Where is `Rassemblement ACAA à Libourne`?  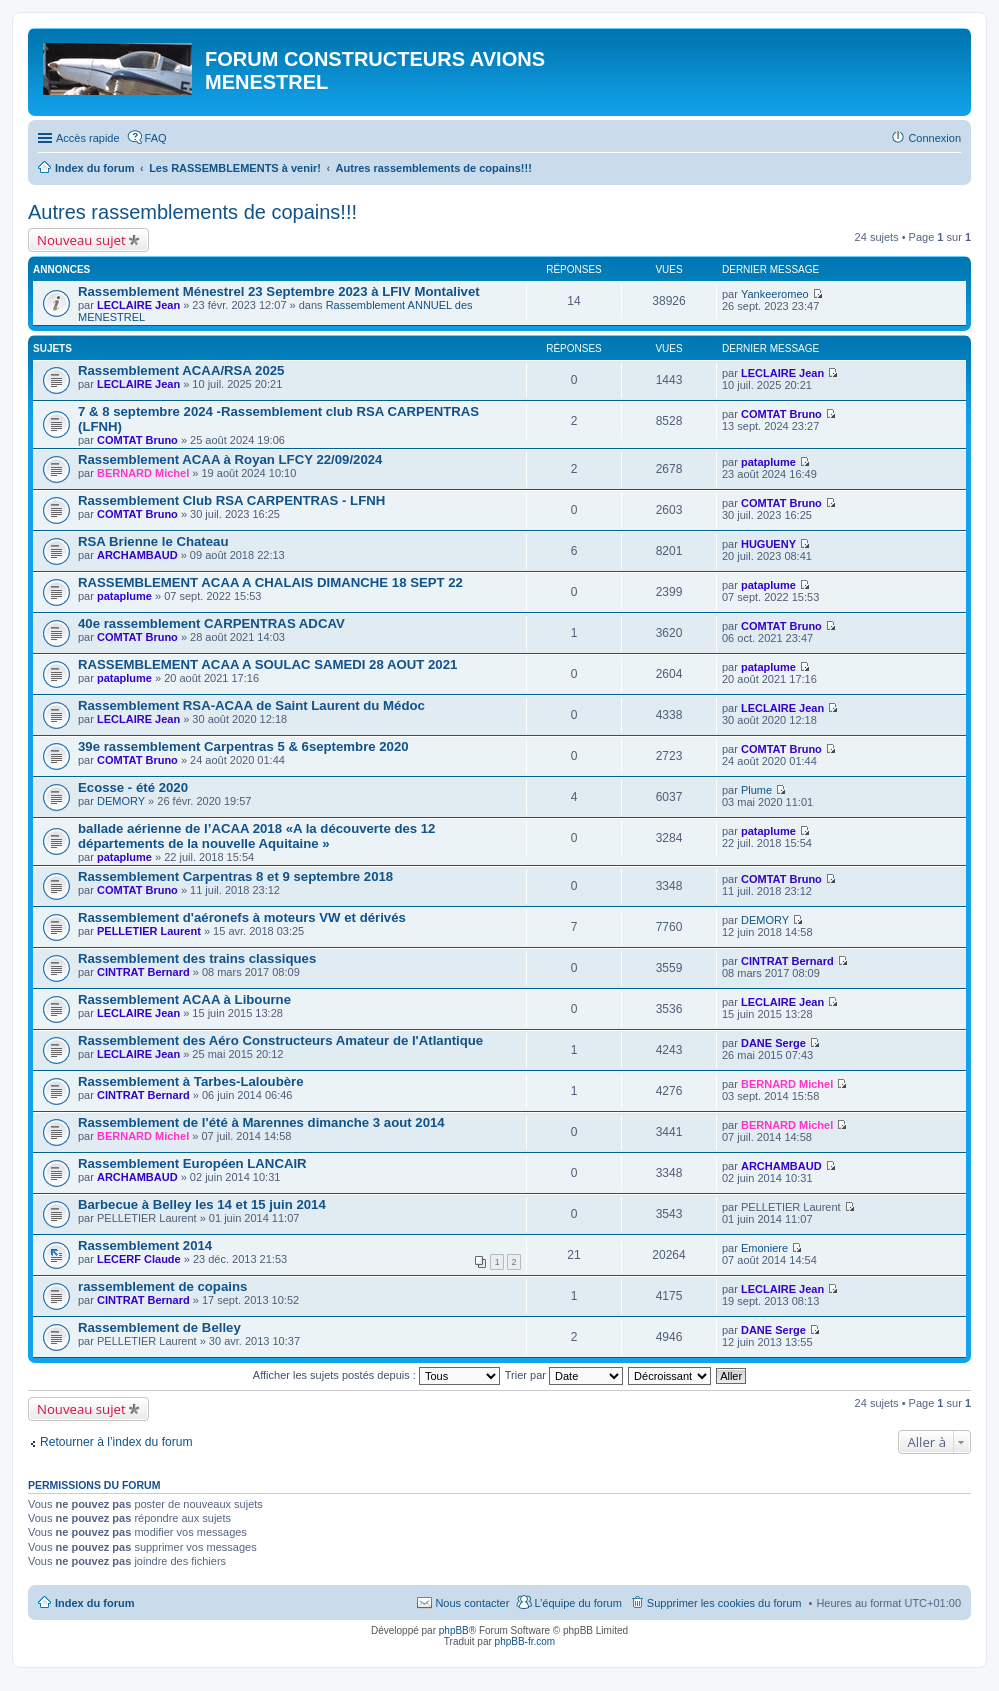 Rassemblement ACAA à Libourne is located at coordinates (184, 999).